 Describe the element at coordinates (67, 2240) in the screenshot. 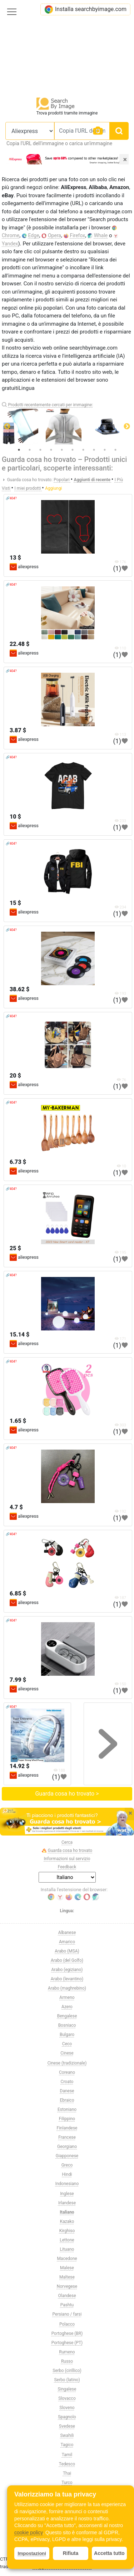

I see `Lettone` at that location.